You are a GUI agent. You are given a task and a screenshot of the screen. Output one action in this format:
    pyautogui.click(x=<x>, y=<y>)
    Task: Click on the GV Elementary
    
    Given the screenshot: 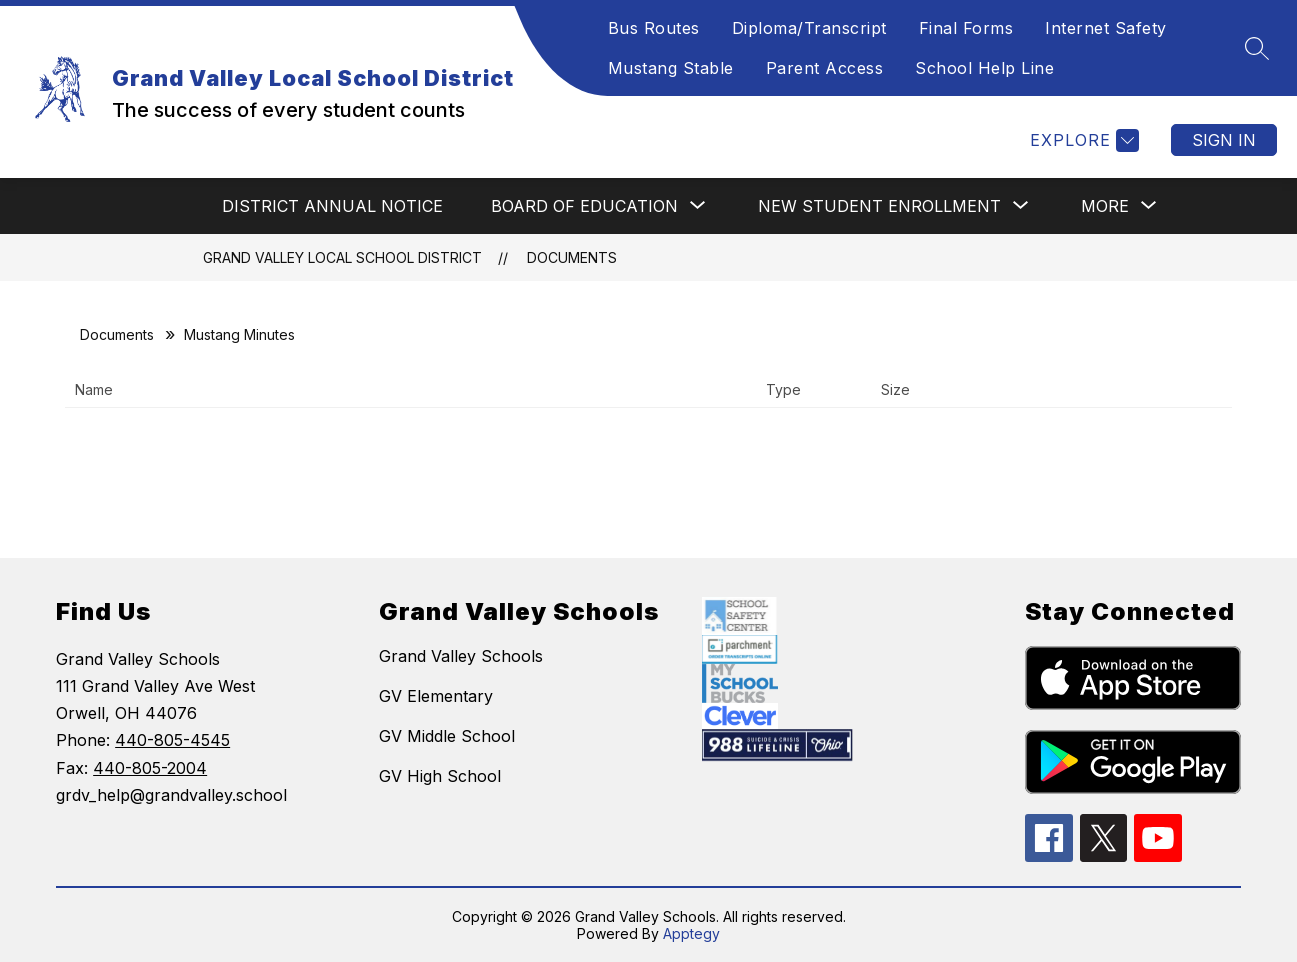 What is the action you would take?
    pyautogui.click(x=436, y=696)
    